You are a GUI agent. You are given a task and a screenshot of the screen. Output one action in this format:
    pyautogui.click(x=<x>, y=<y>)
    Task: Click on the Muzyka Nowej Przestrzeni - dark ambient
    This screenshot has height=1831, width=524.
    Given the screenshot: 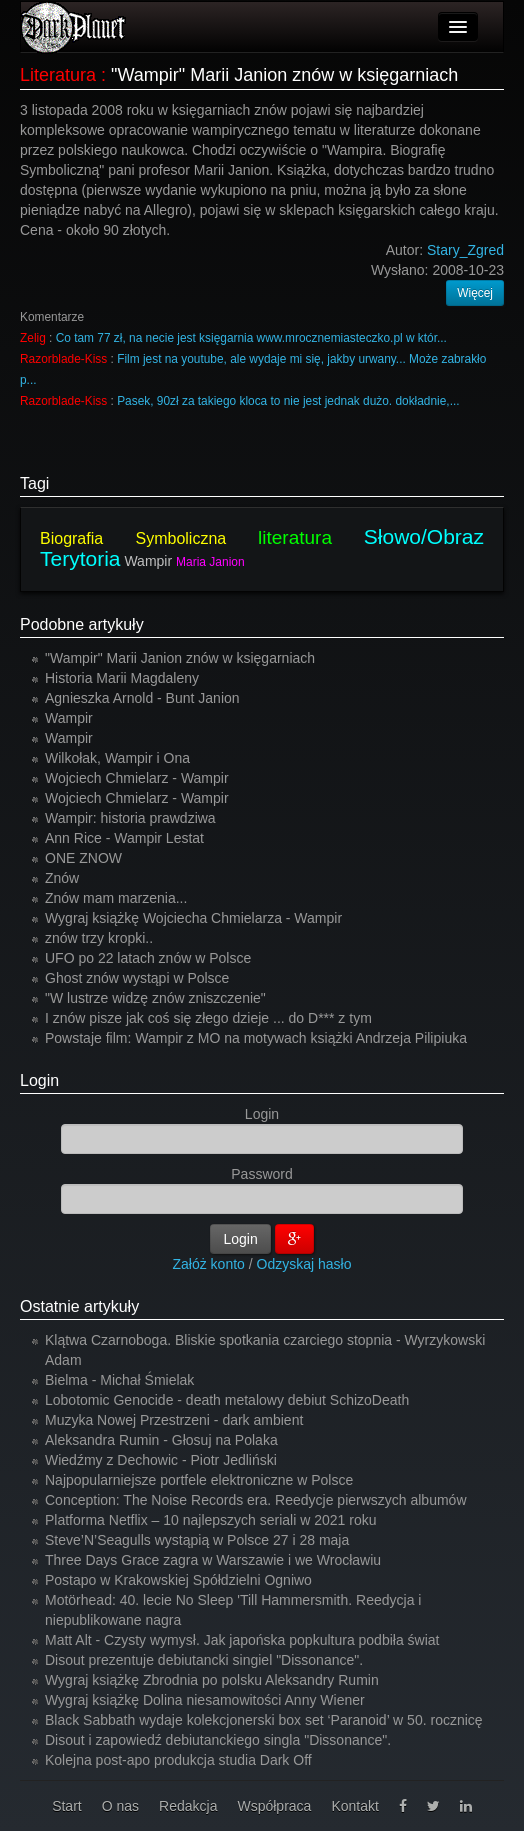 What is the action you would take?
    pyautogui.click(x=174, y=1420)
    